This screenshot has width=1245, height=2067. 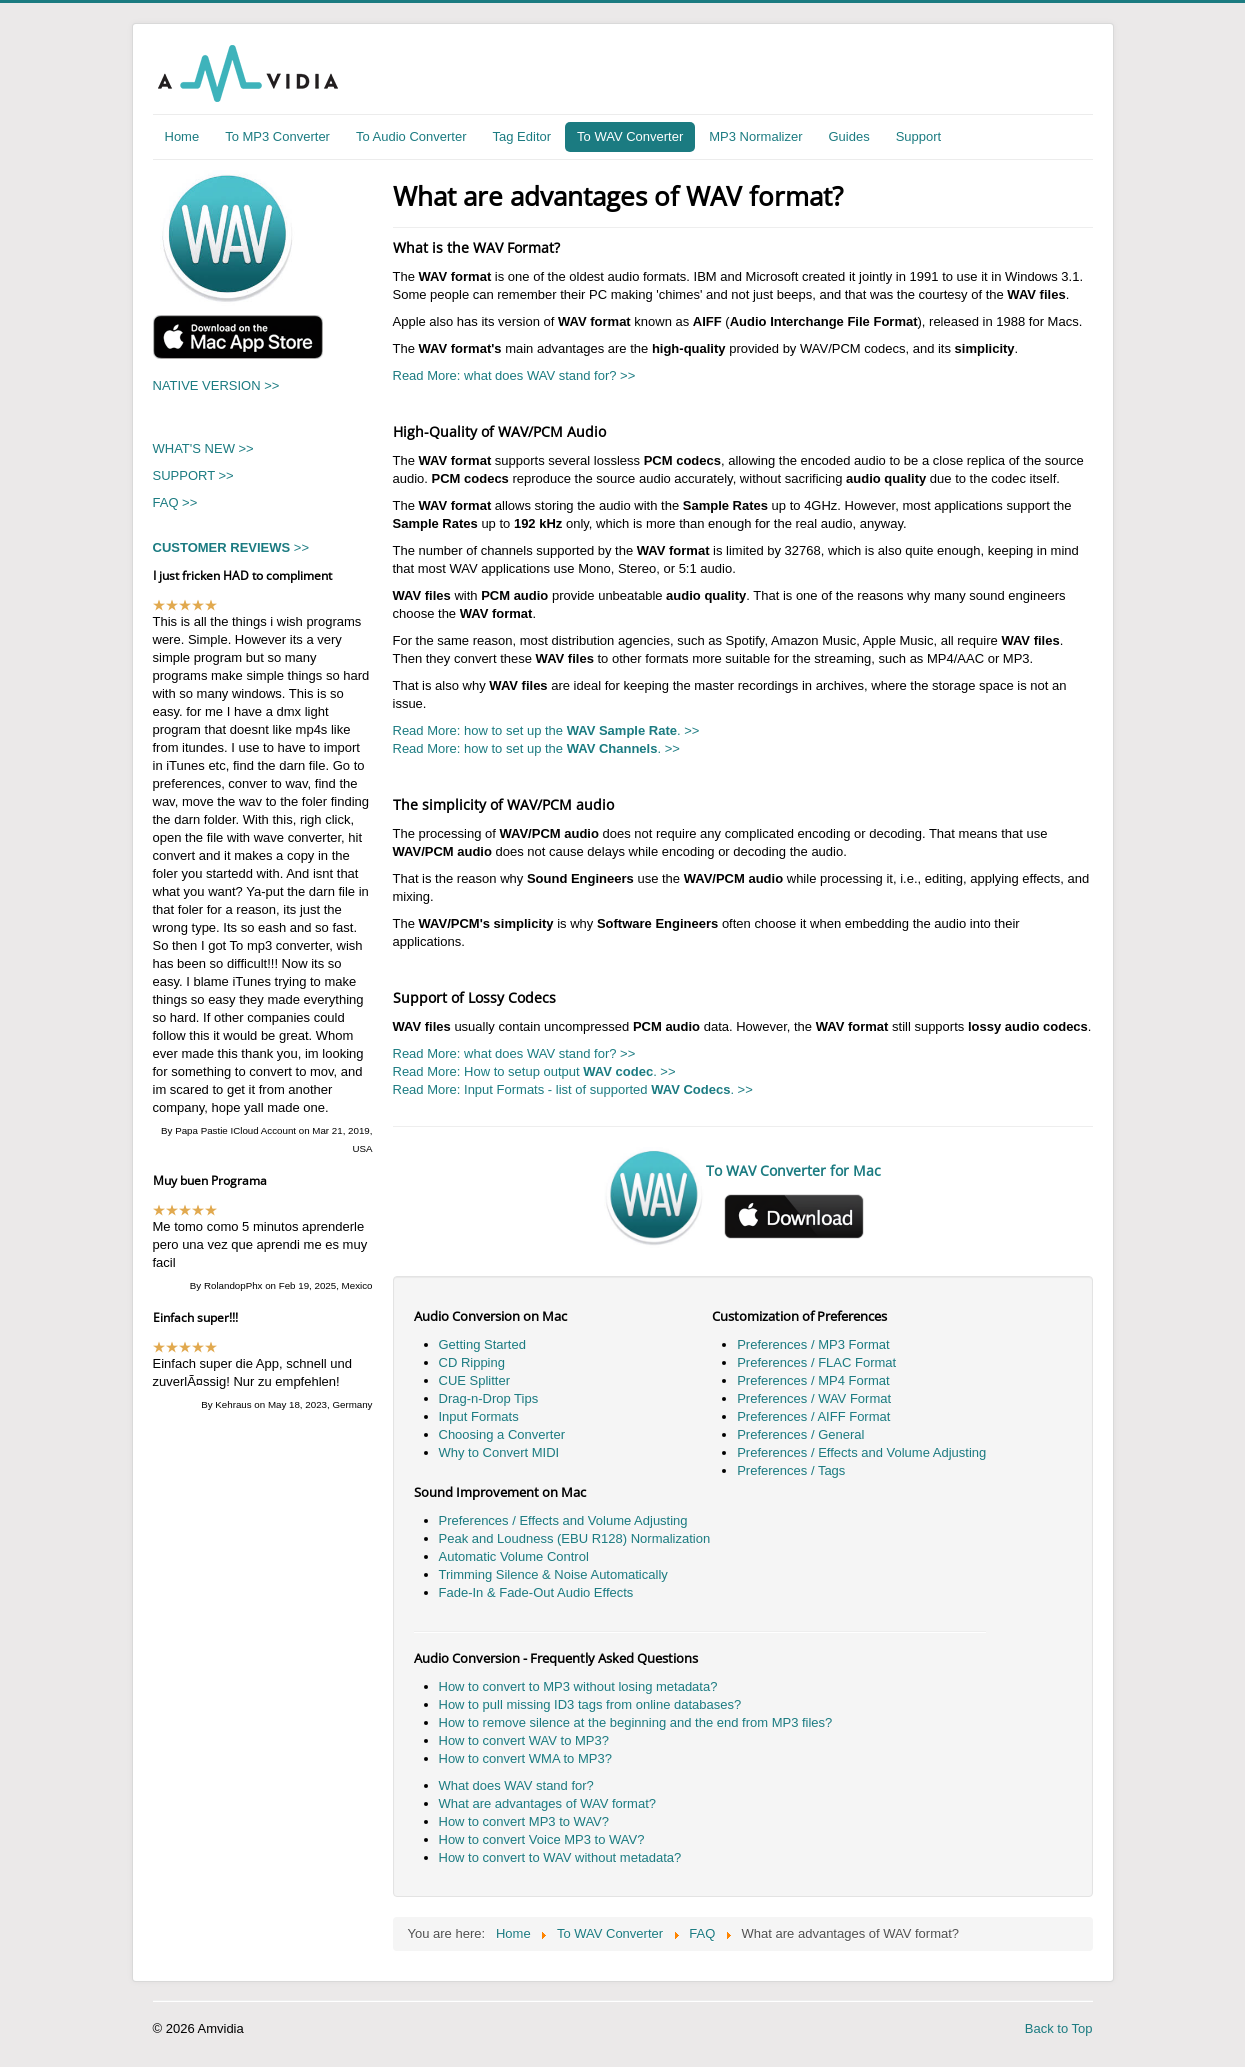 I want to click on How to convert Voice MP3 to WAV?, so click(x=542, y=1839).